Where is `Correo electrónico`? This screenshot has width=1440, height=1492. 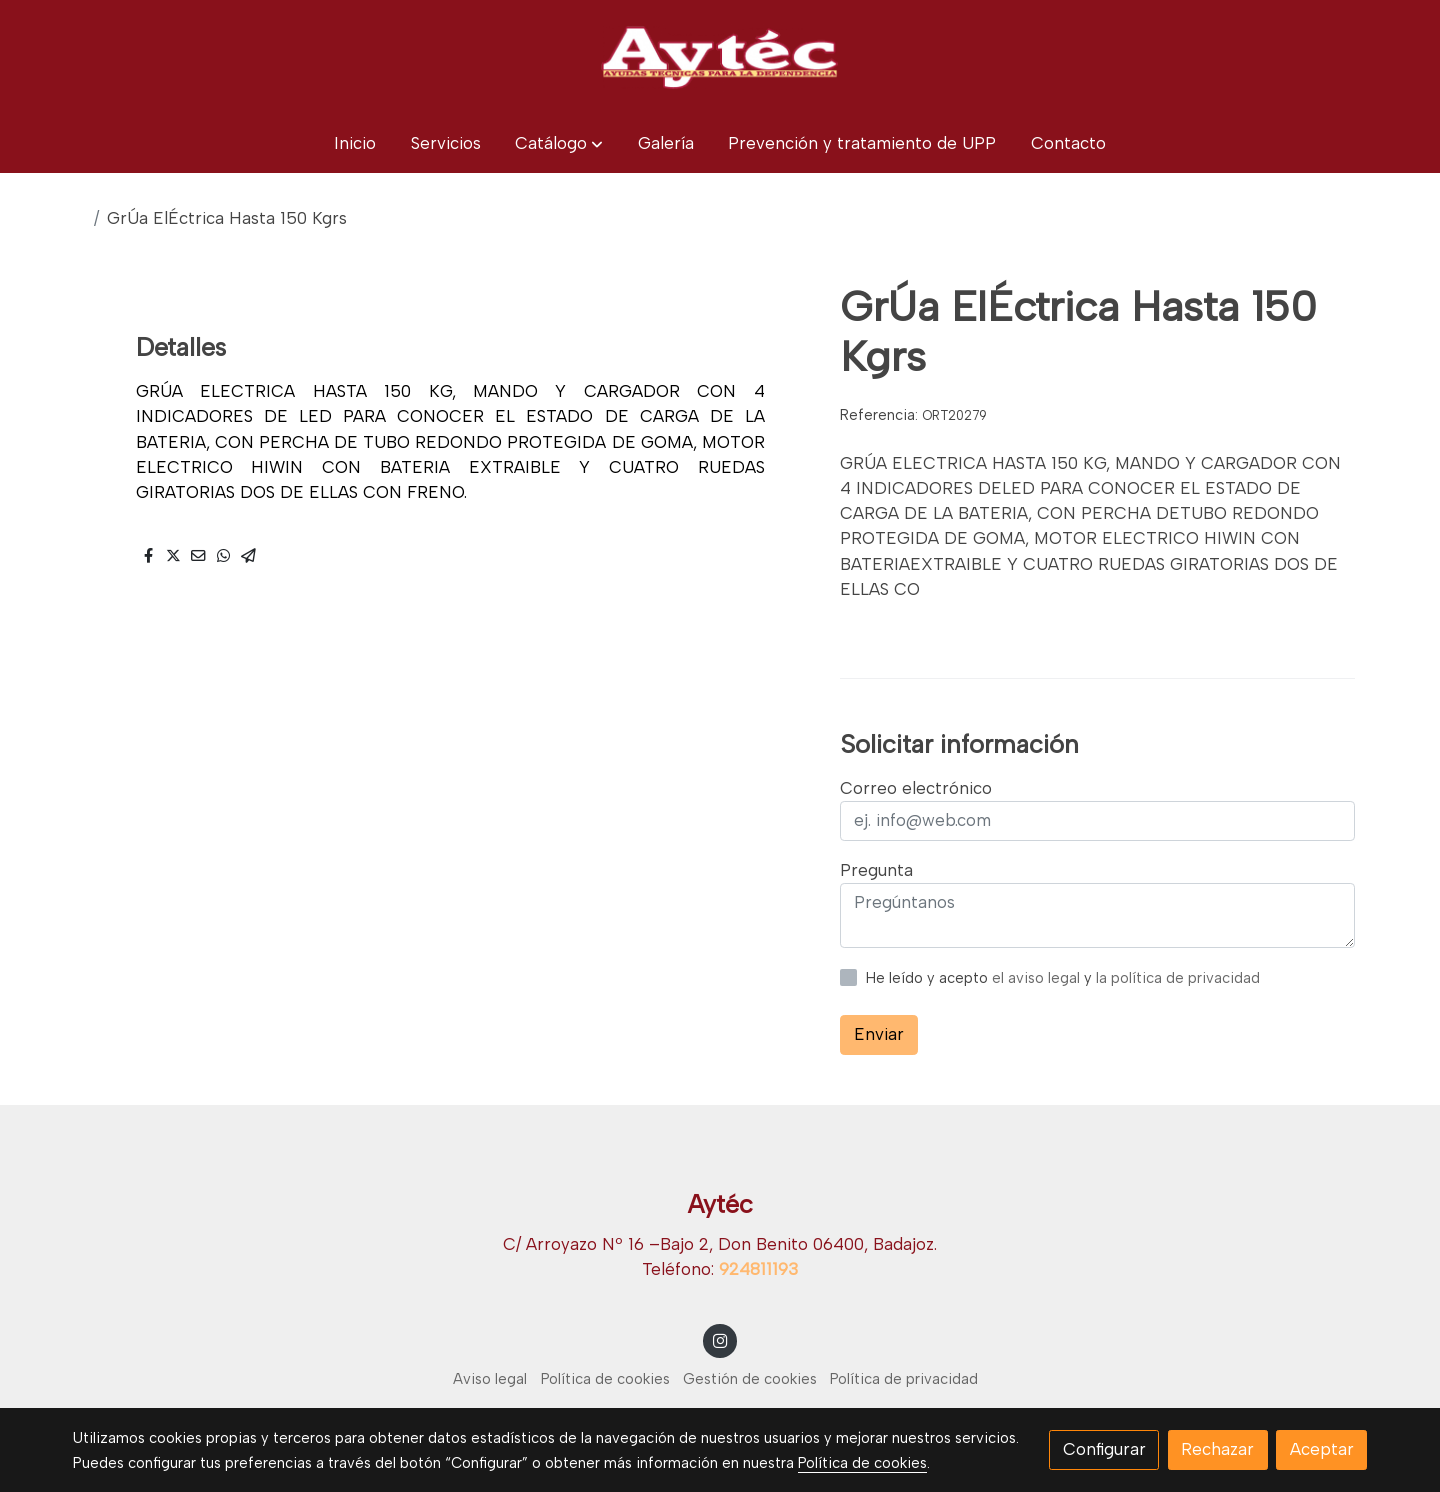 Correo electrónico is located at coordinates (916, 788).